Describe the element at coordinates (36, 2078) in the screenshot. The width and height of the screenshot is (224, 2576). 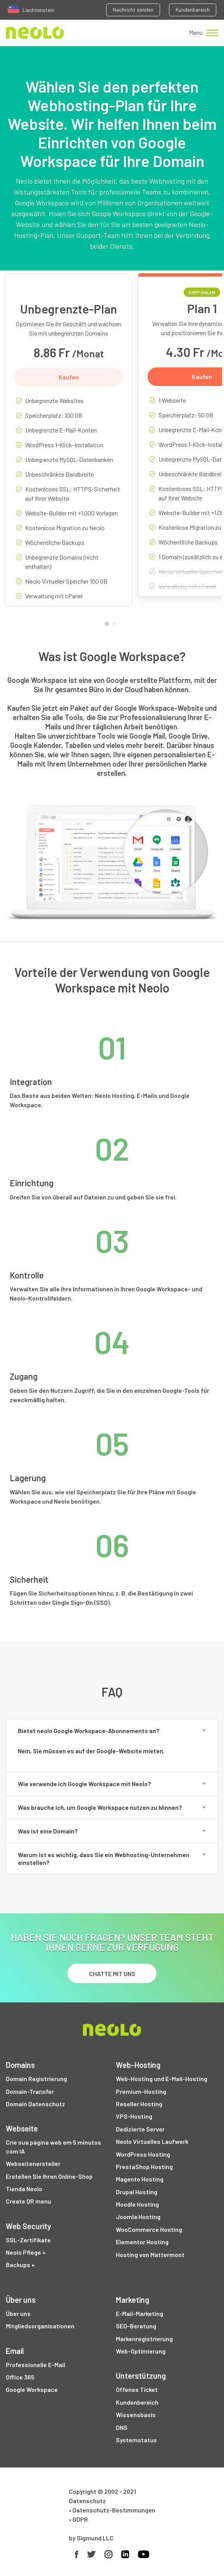
I see `Domain Registrierung` at that location.